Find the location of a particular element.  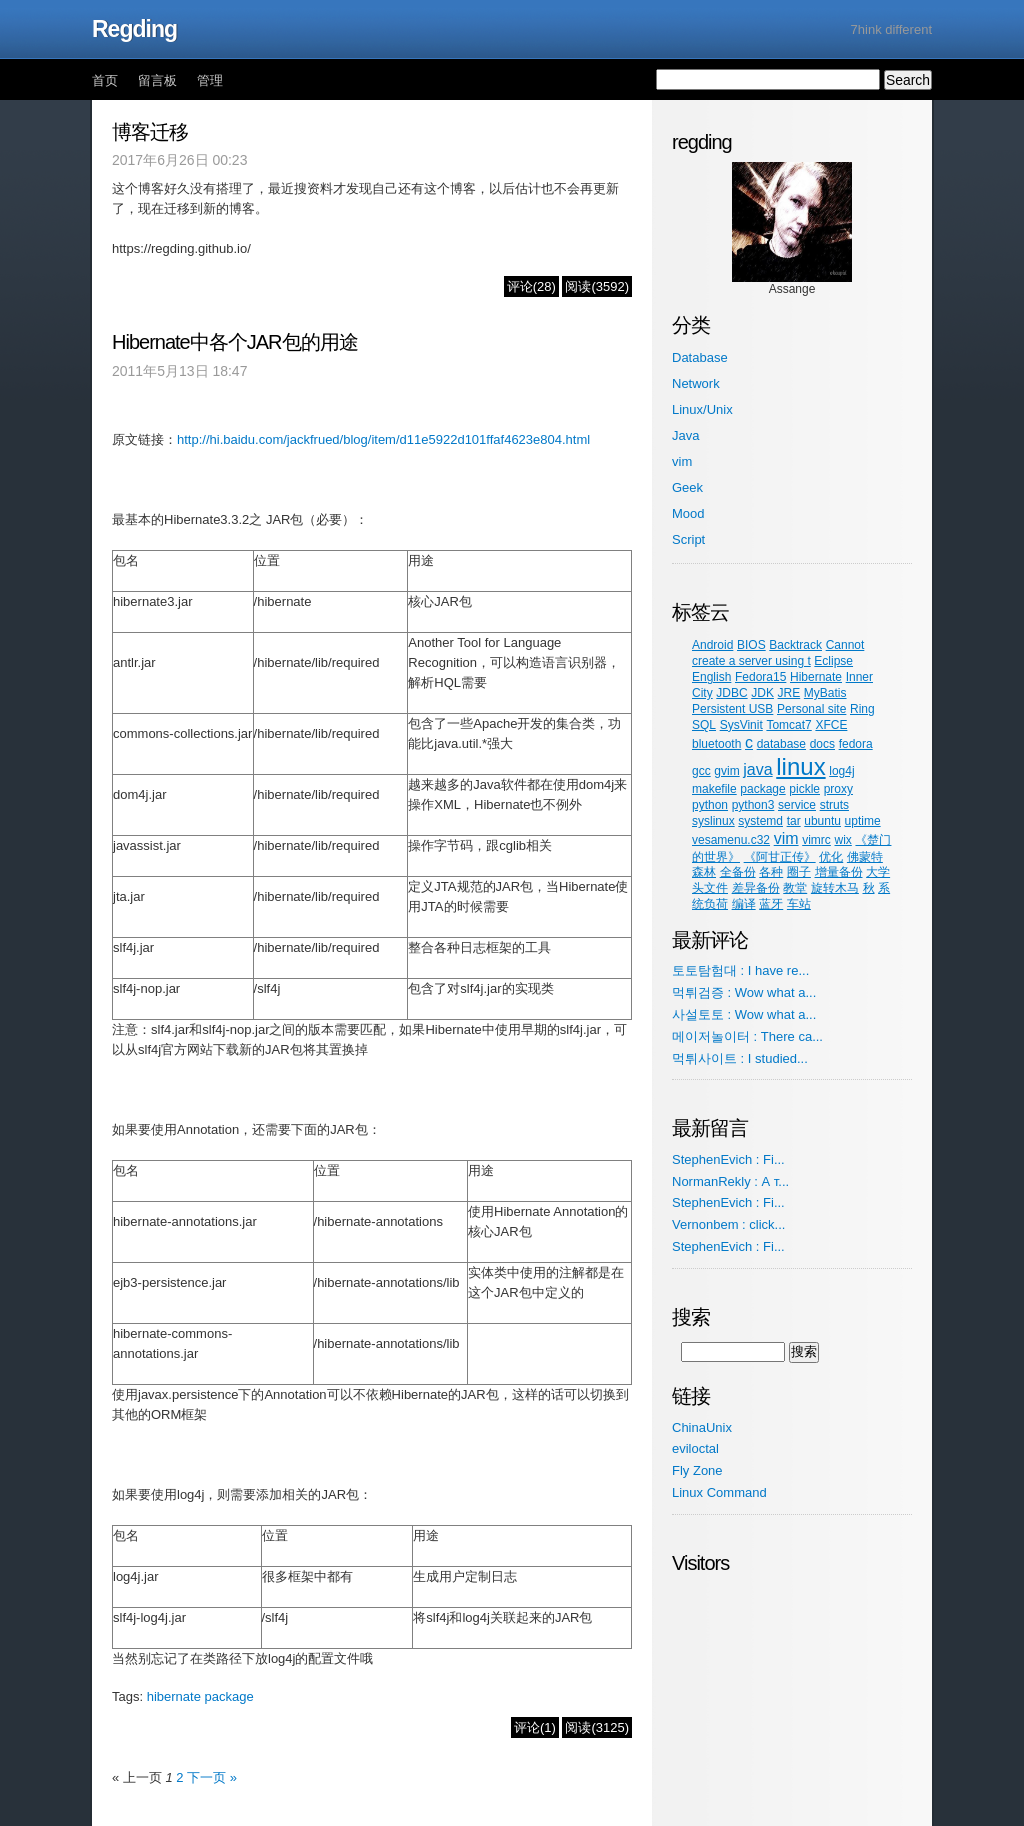

Persistent USB is located at coordinates (732, 709).